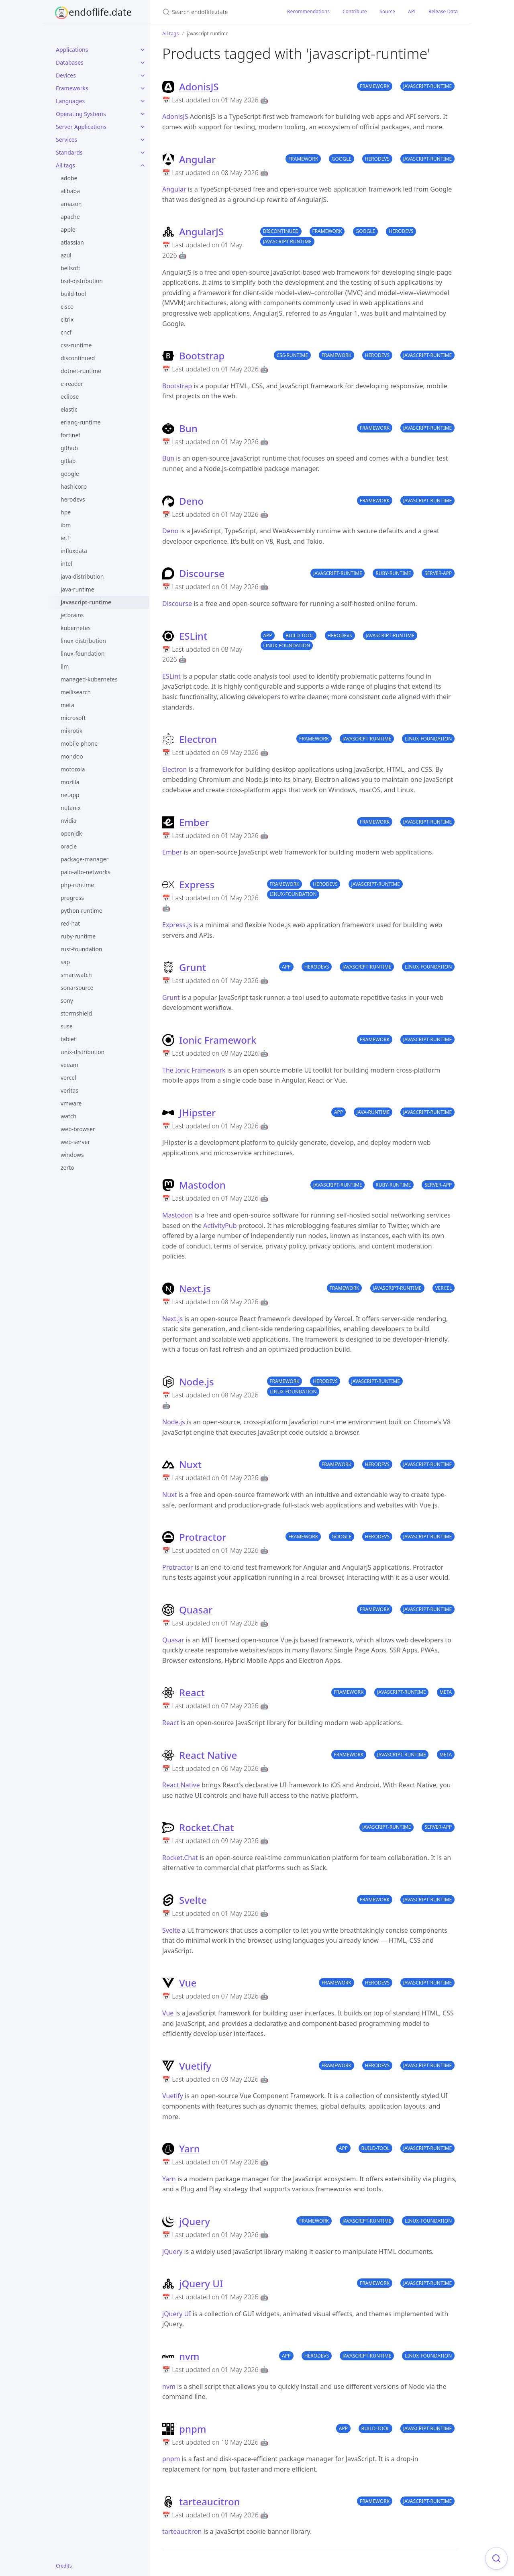 The image size is (514, 2576). I want to click on Rocket.Chat, so click(206, 1827).